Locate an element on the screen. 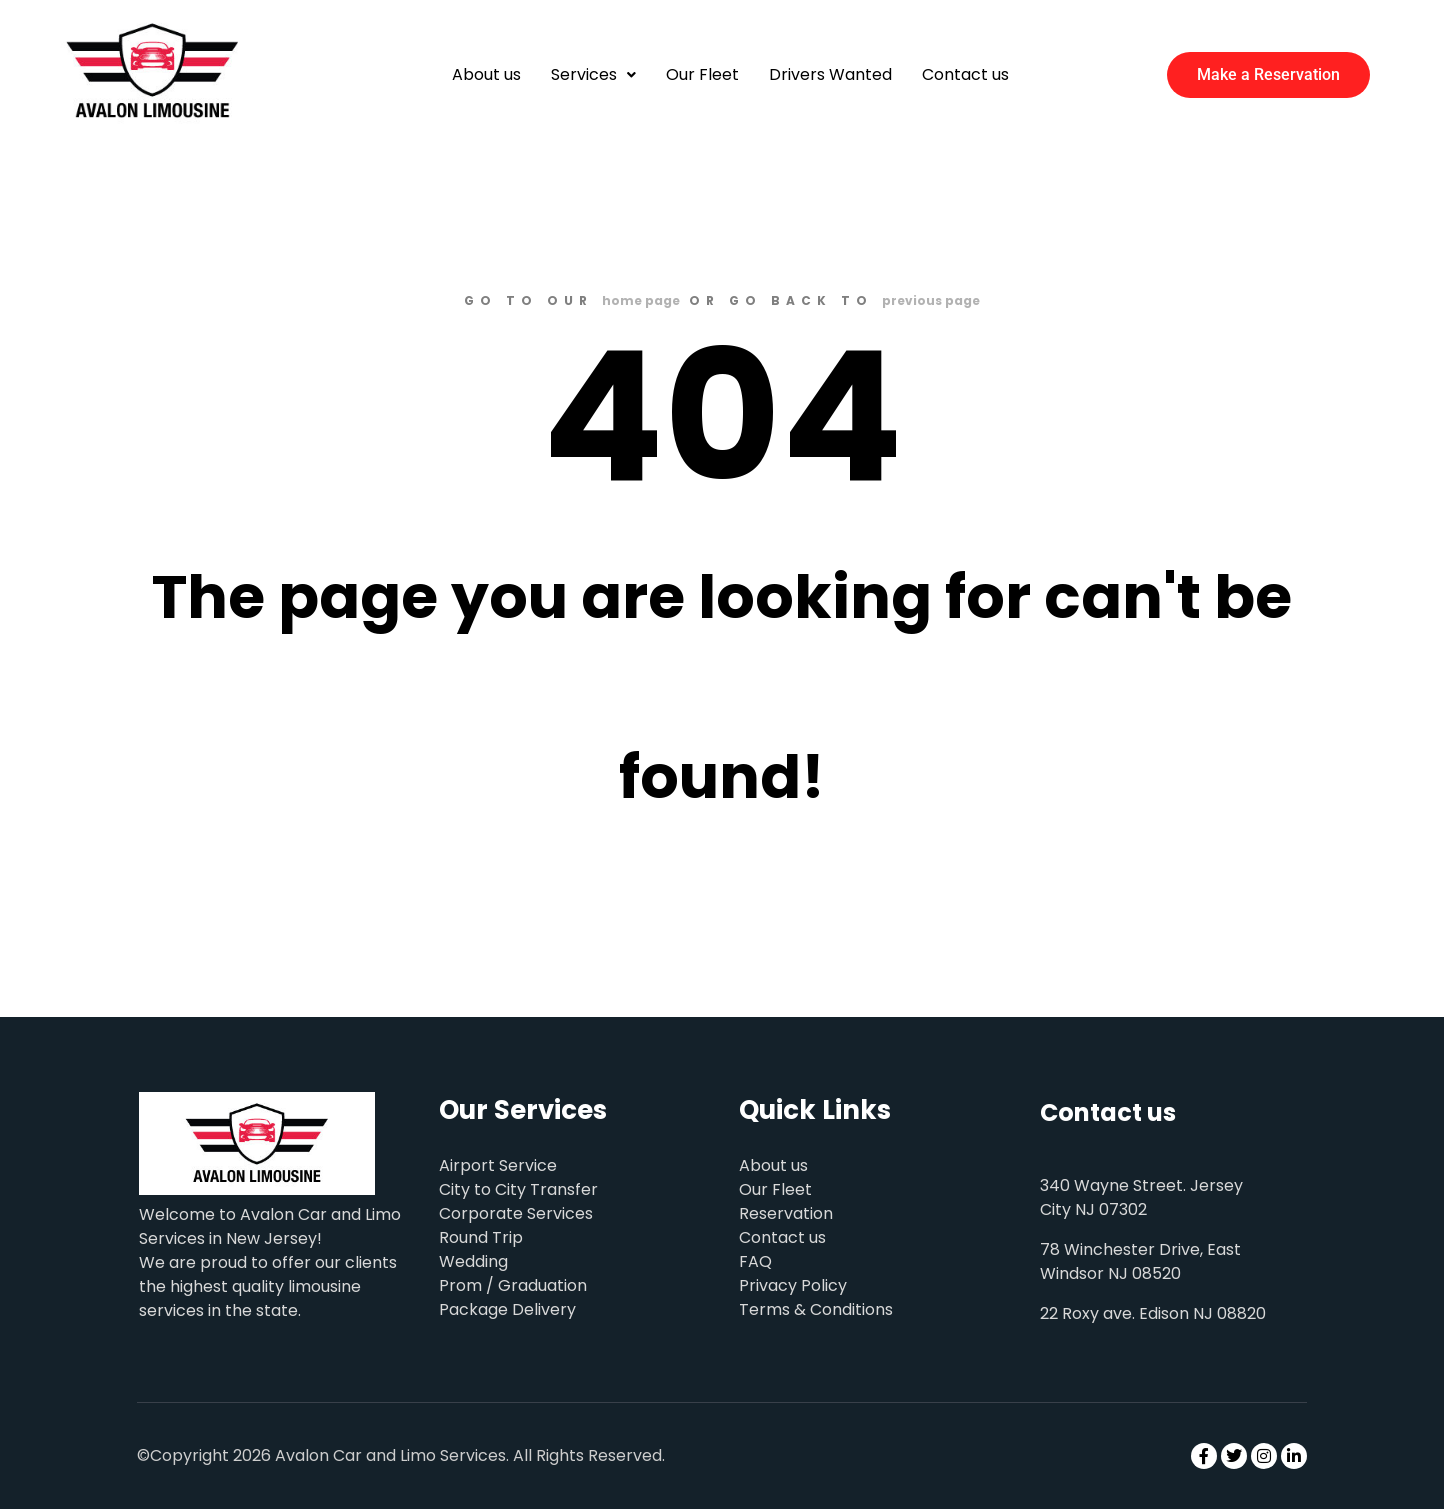  Terms & Conditions is located at coordinates (816, 1309).